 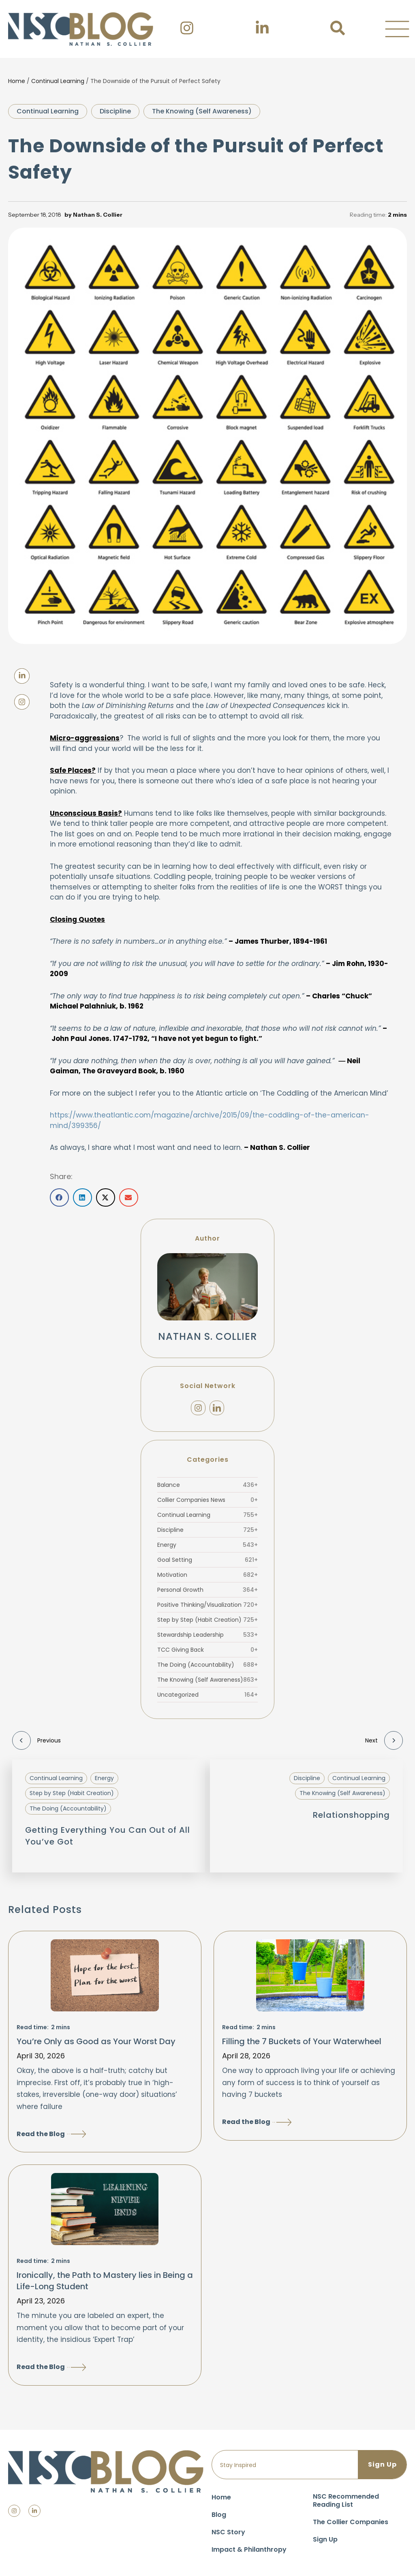 I want to click on Balance, so click(x=207, y=1485).